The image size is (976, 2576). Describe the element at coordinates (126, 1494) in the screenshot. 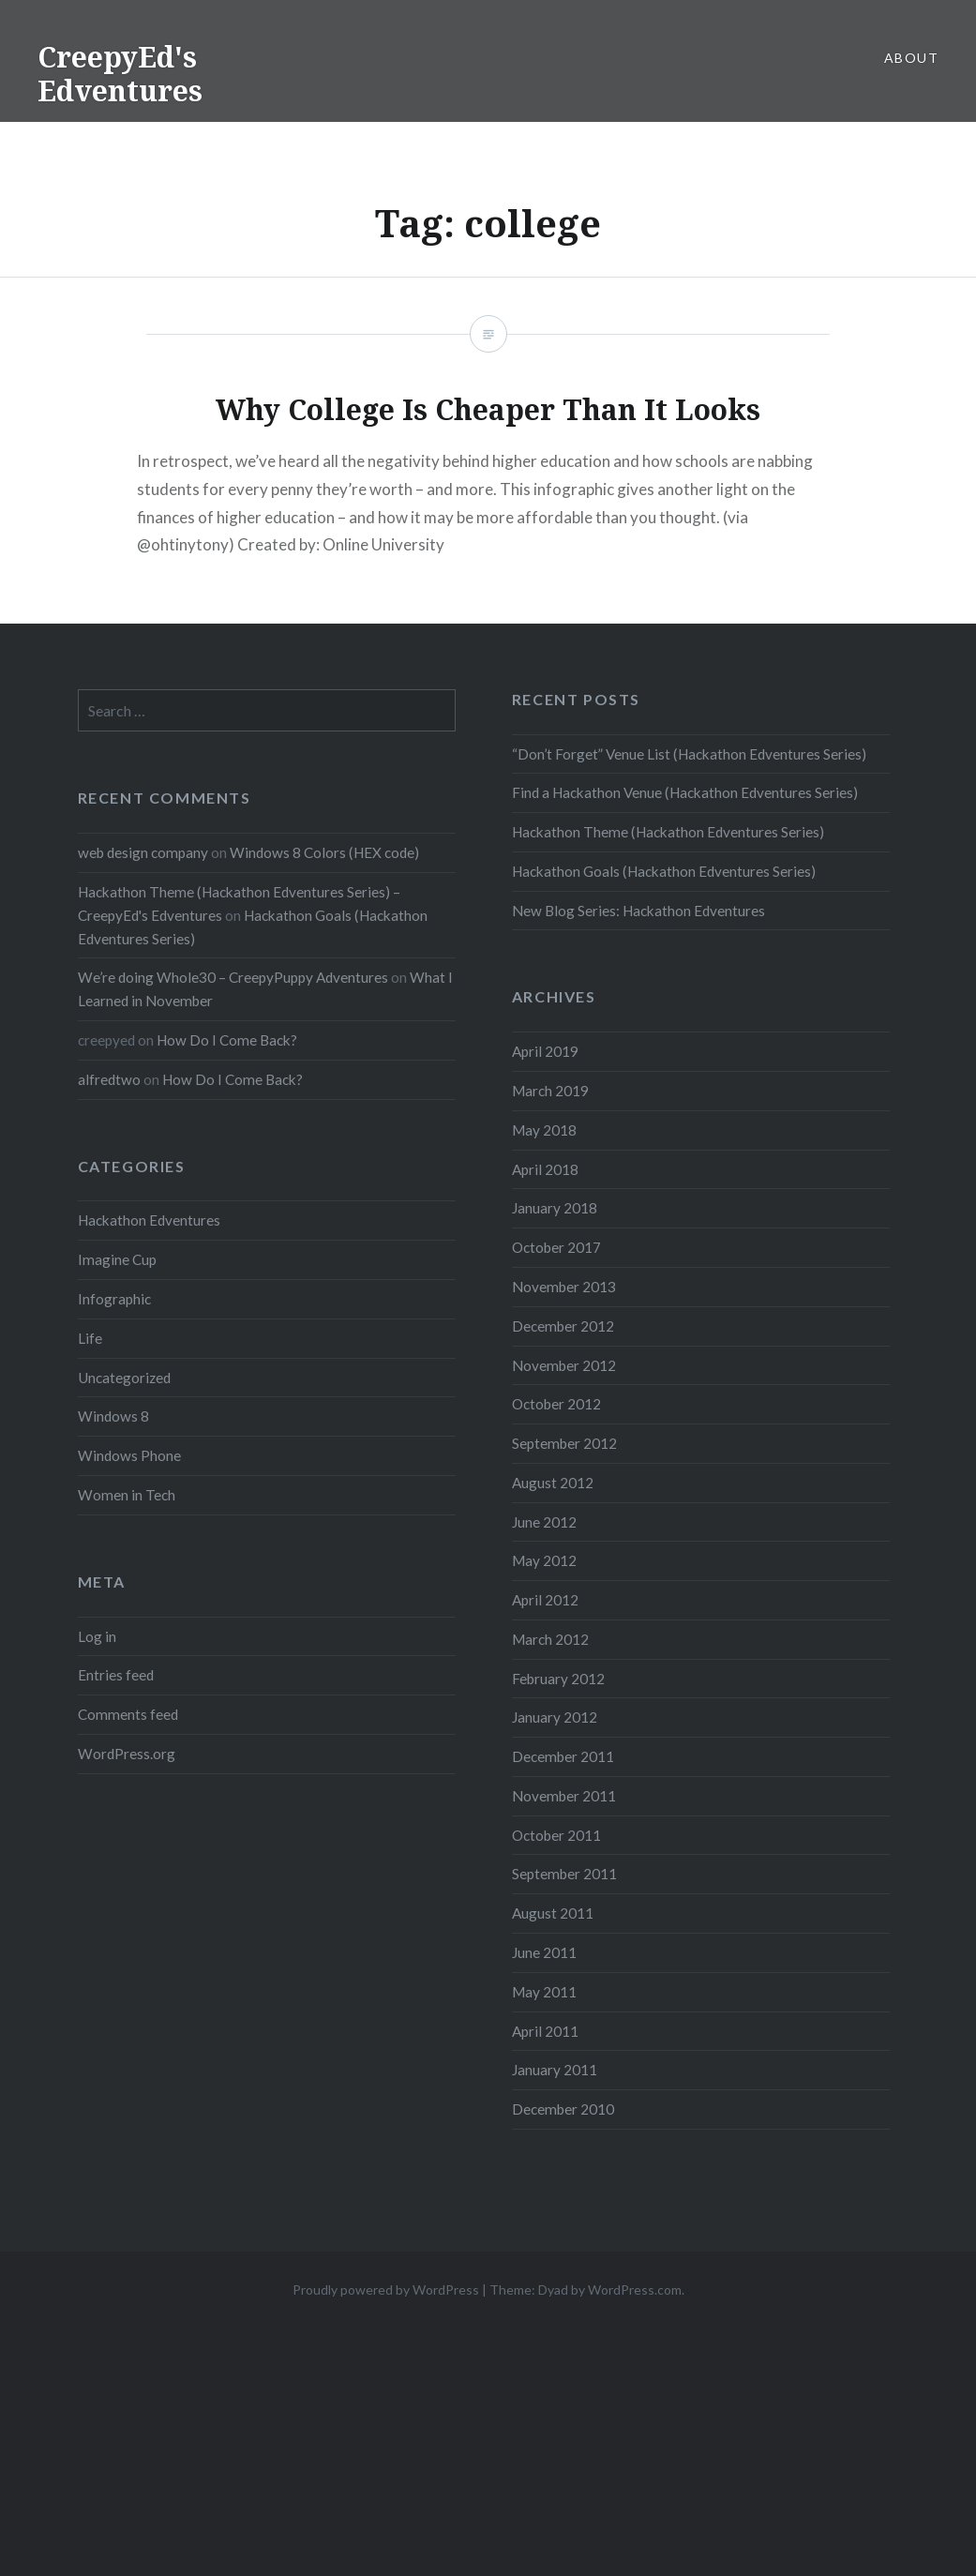

I see `Women in Tech` at that location.